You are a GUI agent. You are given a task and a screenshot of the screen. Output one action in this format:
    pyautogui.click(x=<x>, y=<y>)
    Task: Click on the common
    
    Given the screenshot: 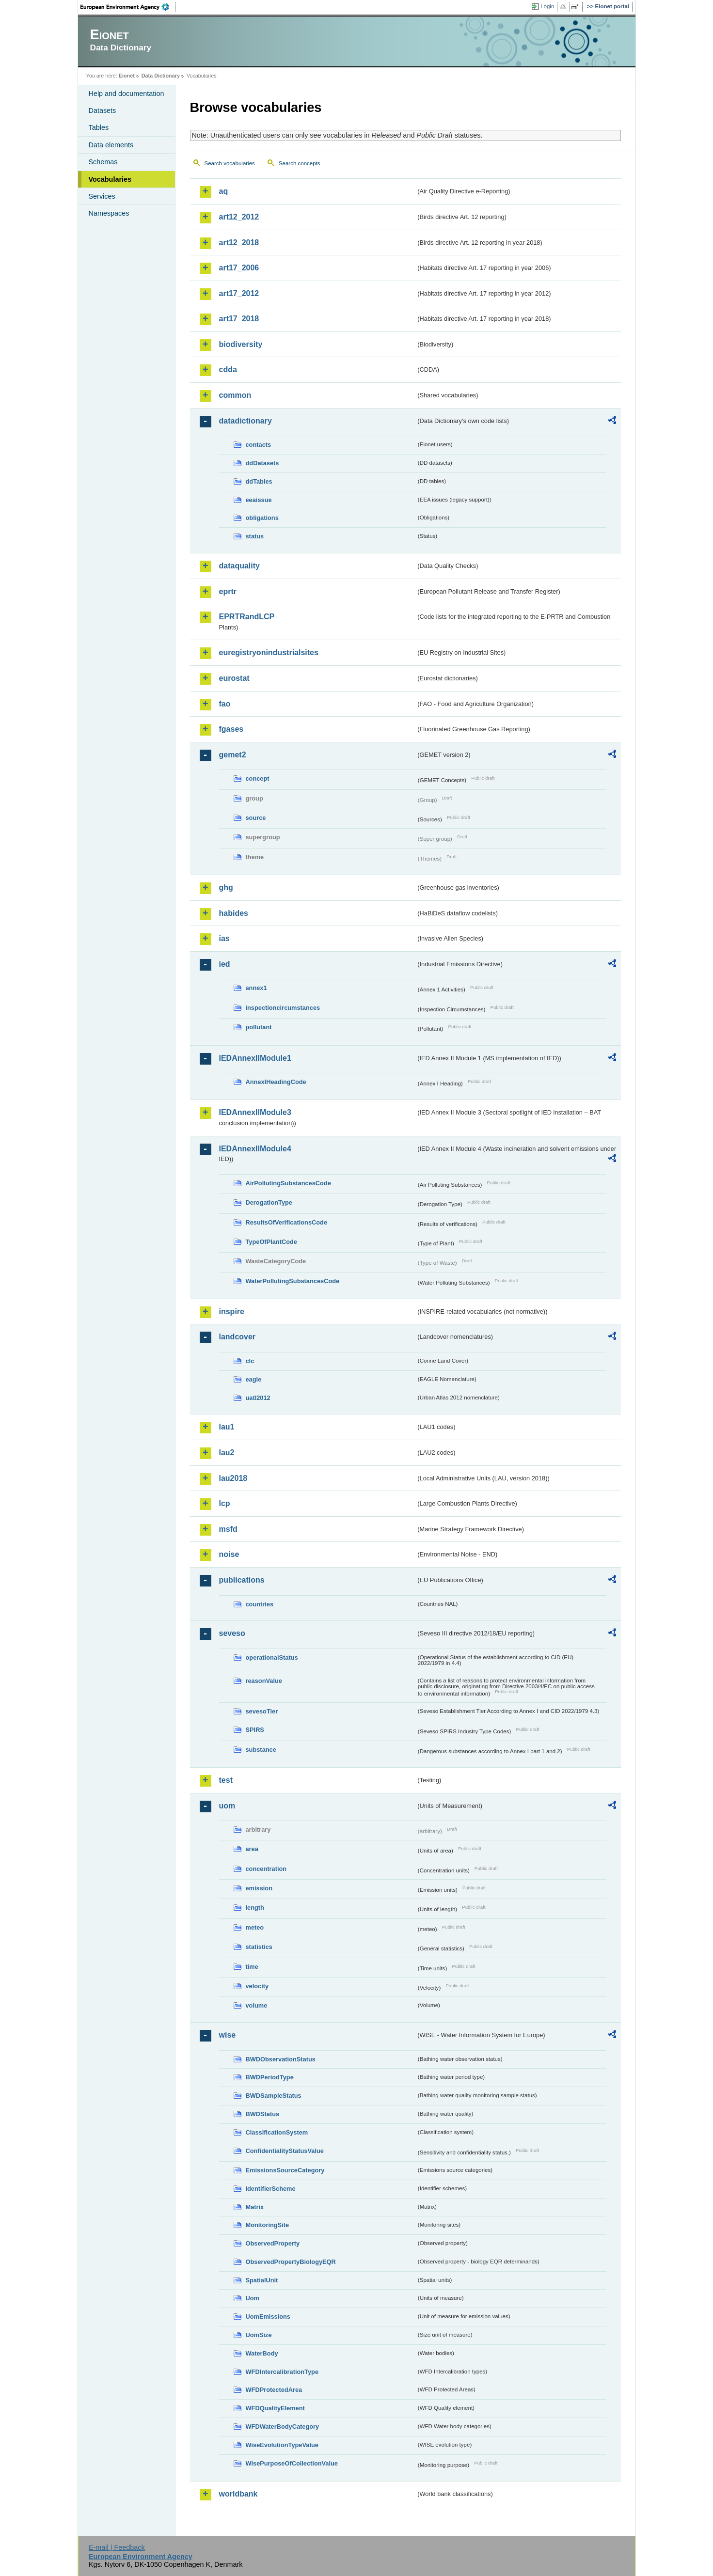 What is the action you would take?
    pyautogui.click(x=235, y=395)
    